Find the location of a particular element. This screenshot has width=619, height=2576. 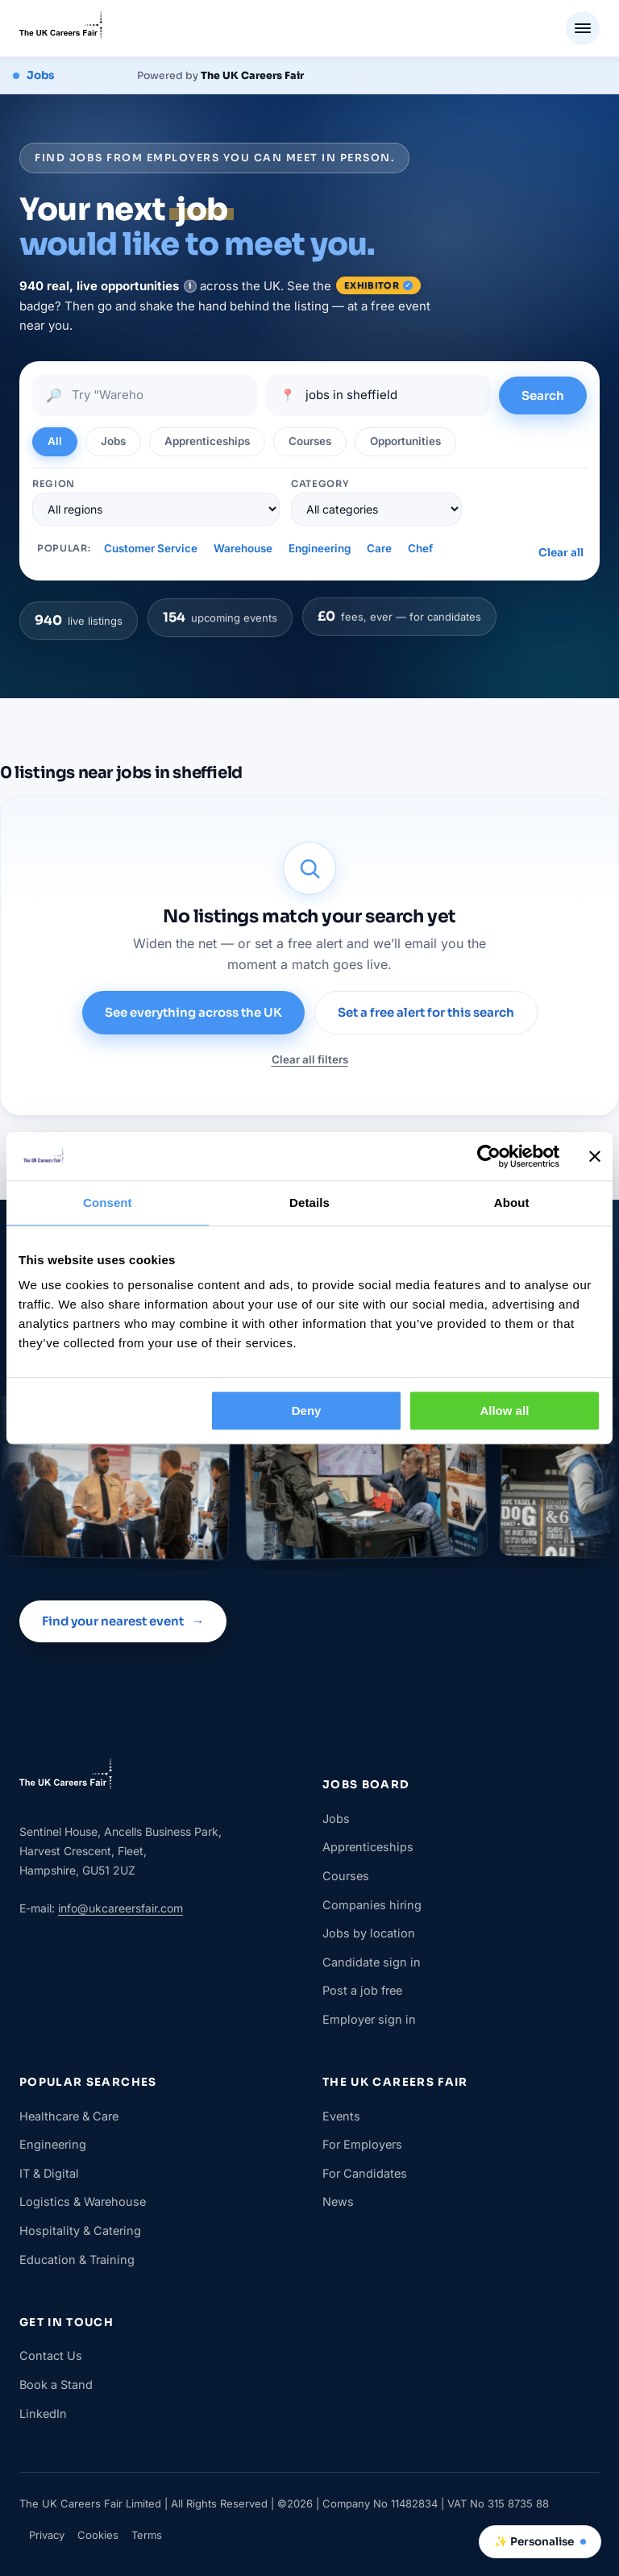

Events is located at coordinates (341, 2116).